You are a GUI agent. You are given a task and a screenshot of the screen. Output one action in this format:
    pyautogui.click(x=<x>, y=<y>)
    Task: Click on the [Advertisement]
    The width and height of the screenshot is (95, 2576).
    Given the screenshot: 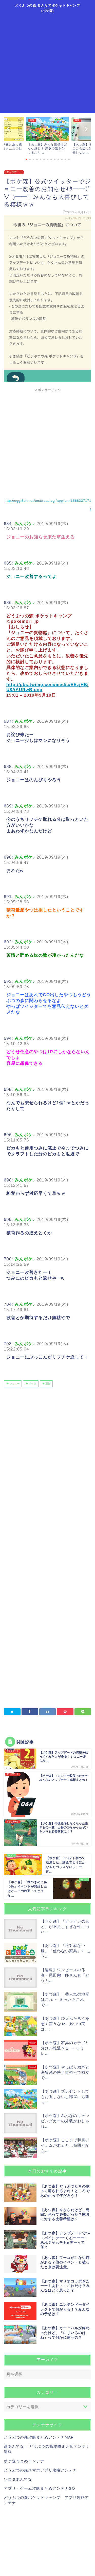 What is the action you would take?
    pyautogui.click(x=47, y=63)
    